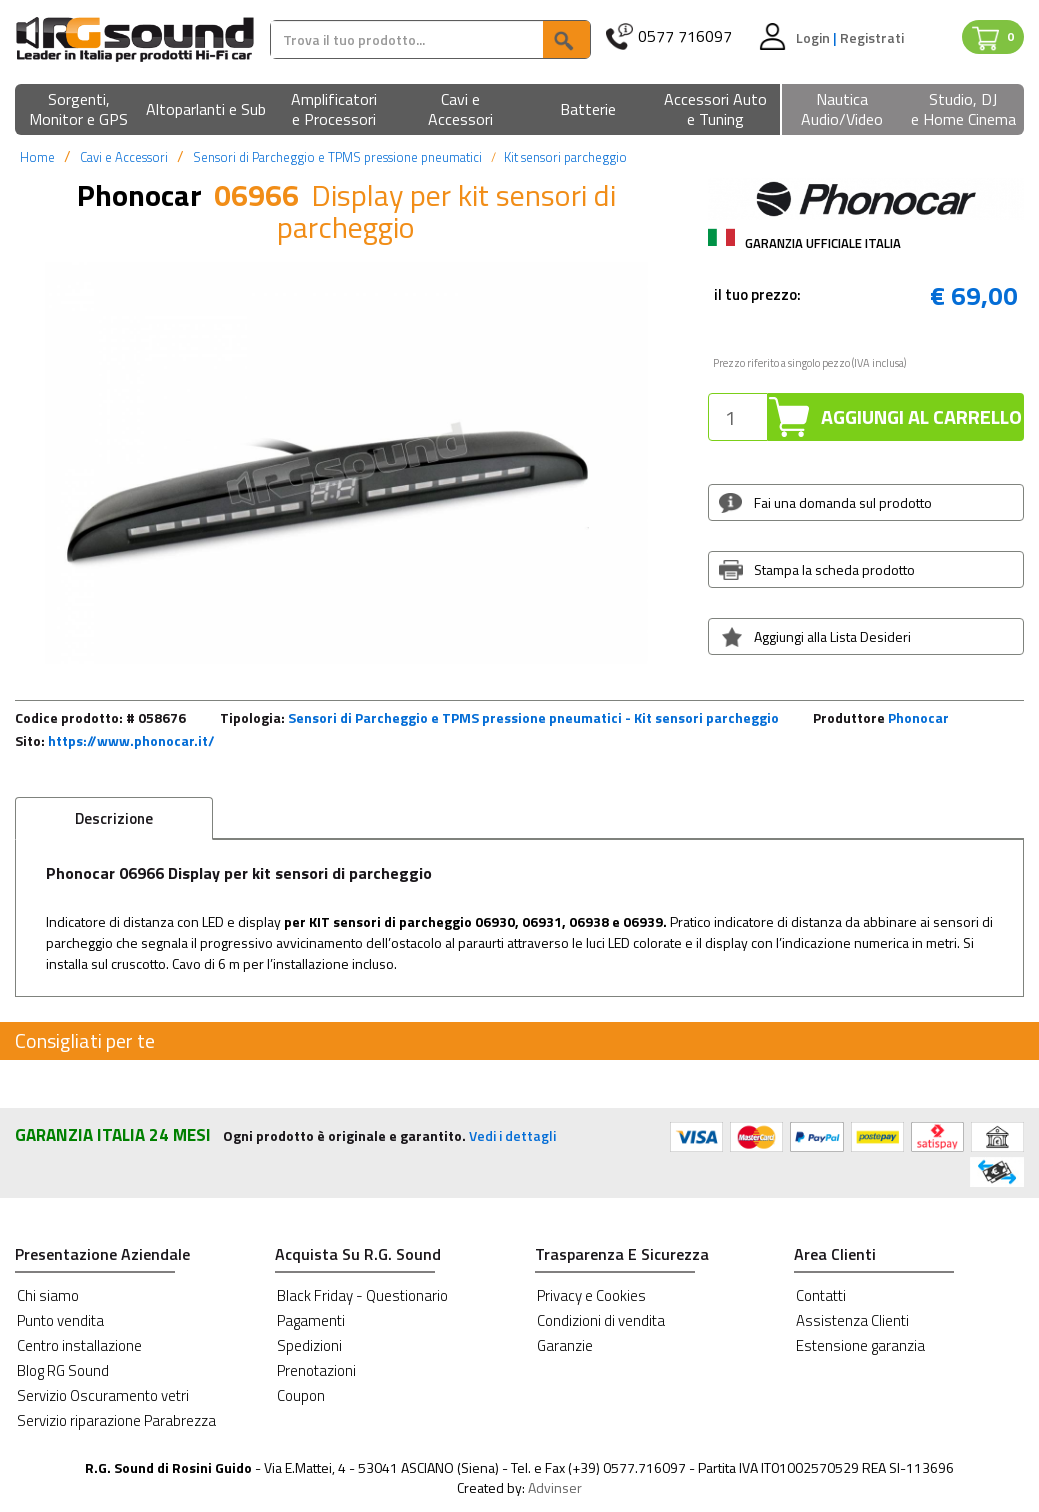  I want to click on Kit sensori parcheggio, so click(565, 157).